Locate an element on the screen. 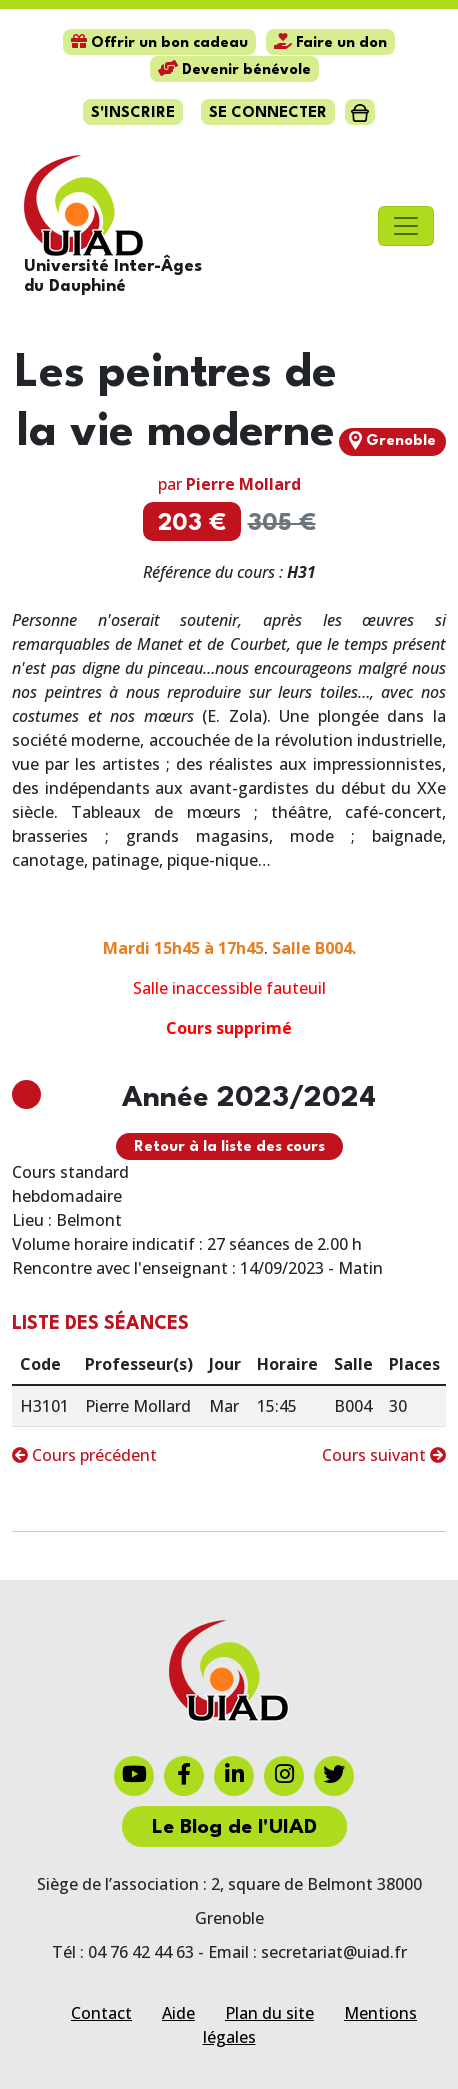  Devenir bénévole is located at coordinates (234, 70).